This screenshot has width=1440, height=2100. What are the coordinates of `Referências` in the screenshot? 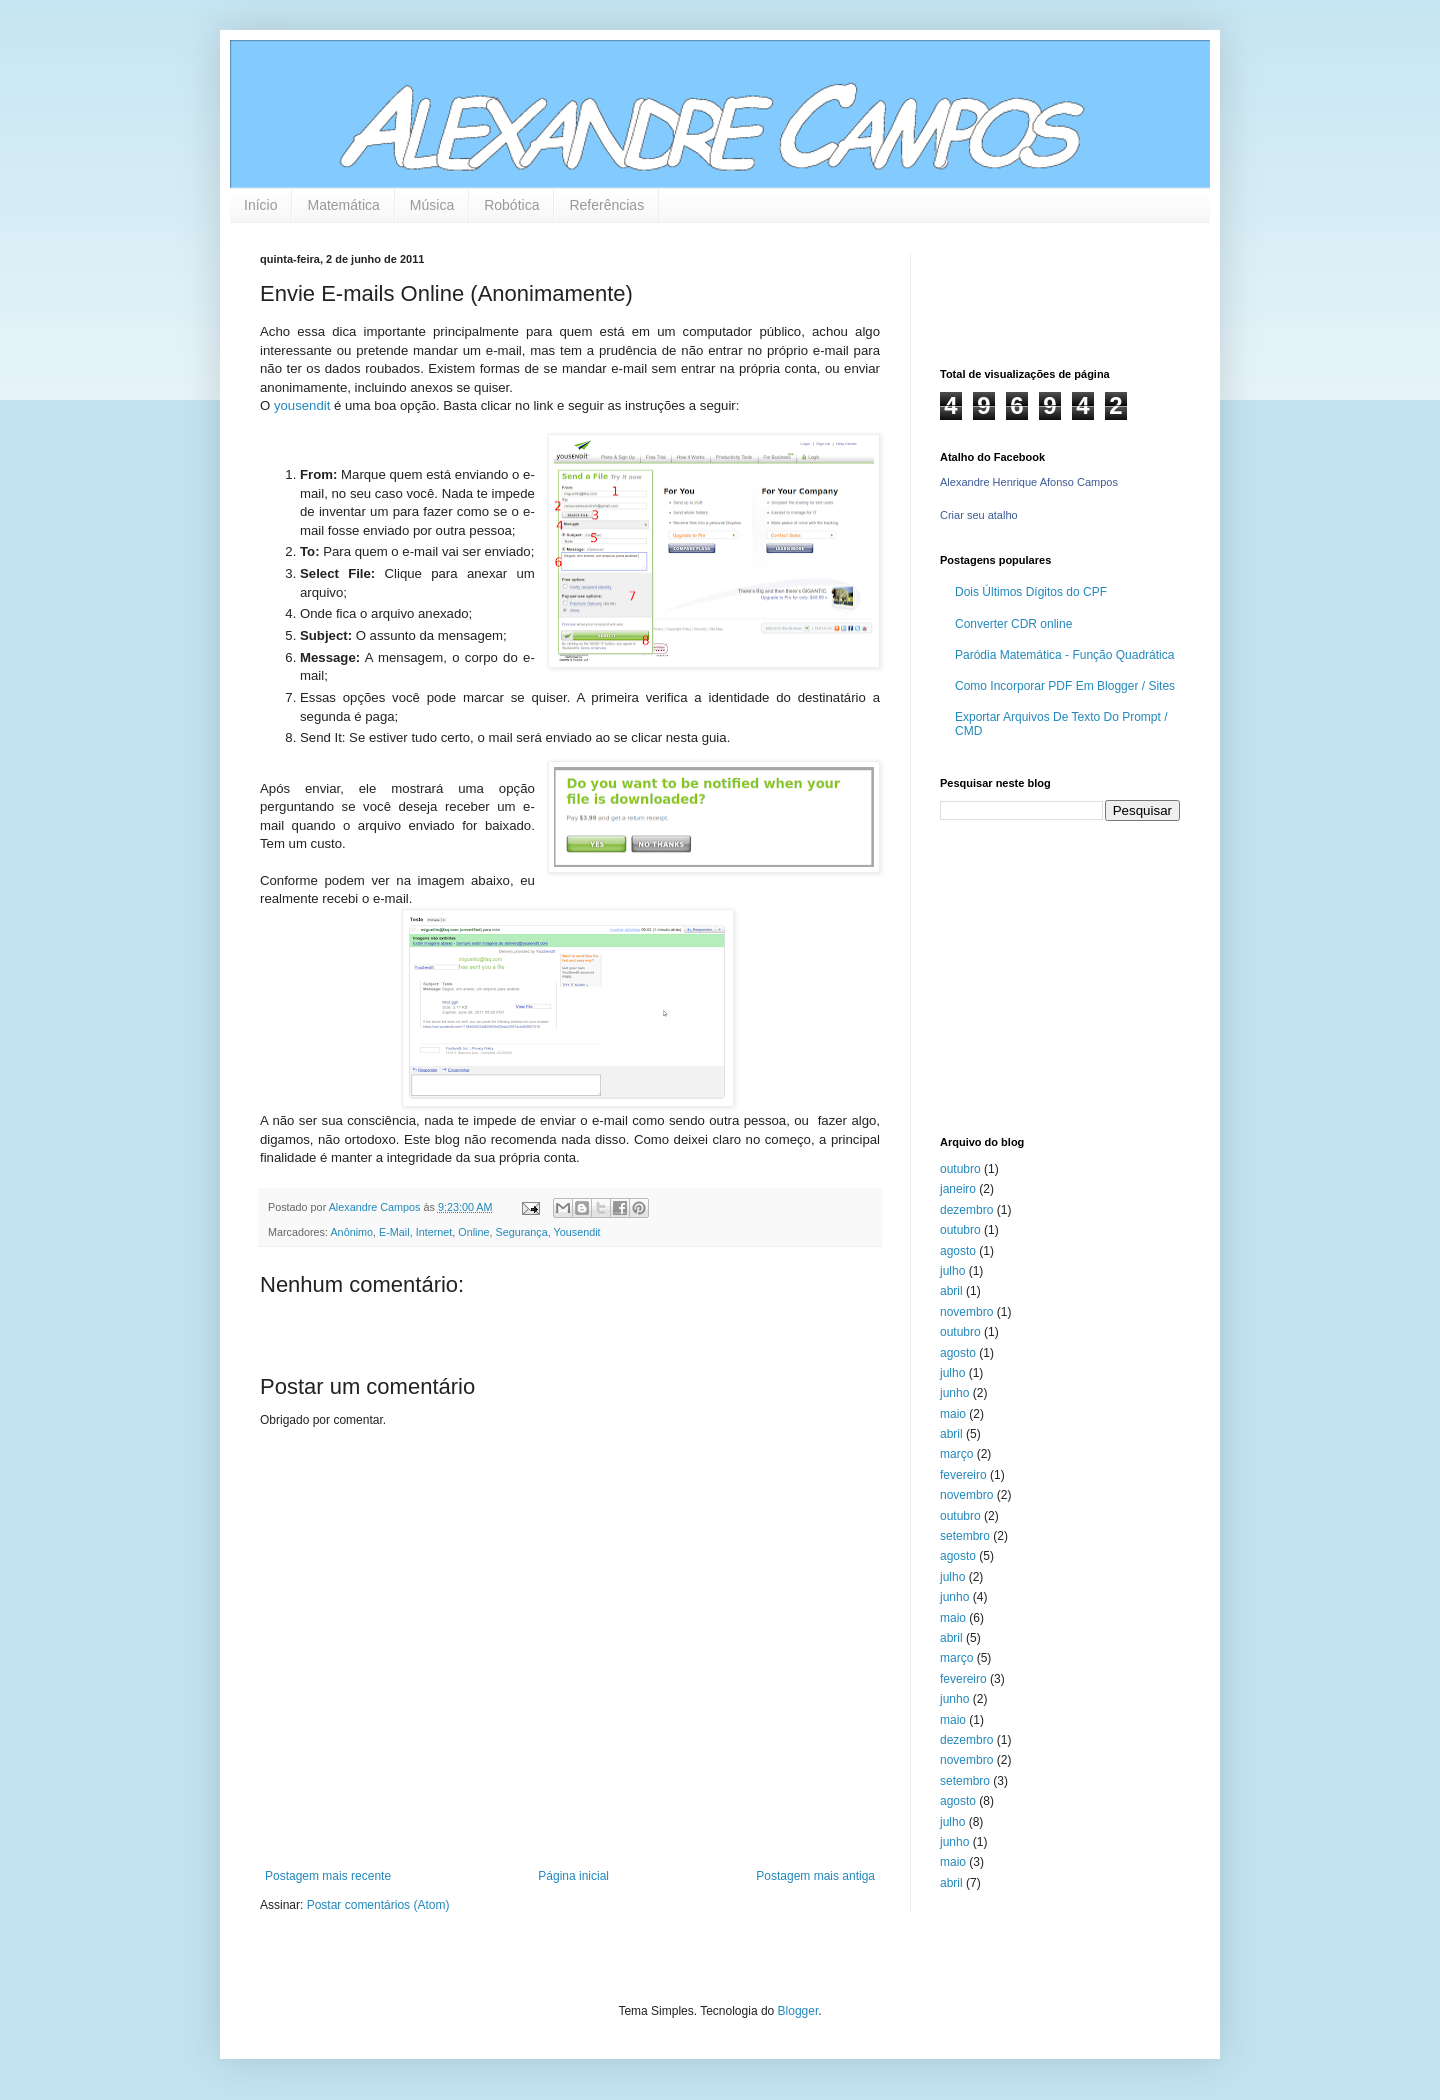 It's located at (606, 205).